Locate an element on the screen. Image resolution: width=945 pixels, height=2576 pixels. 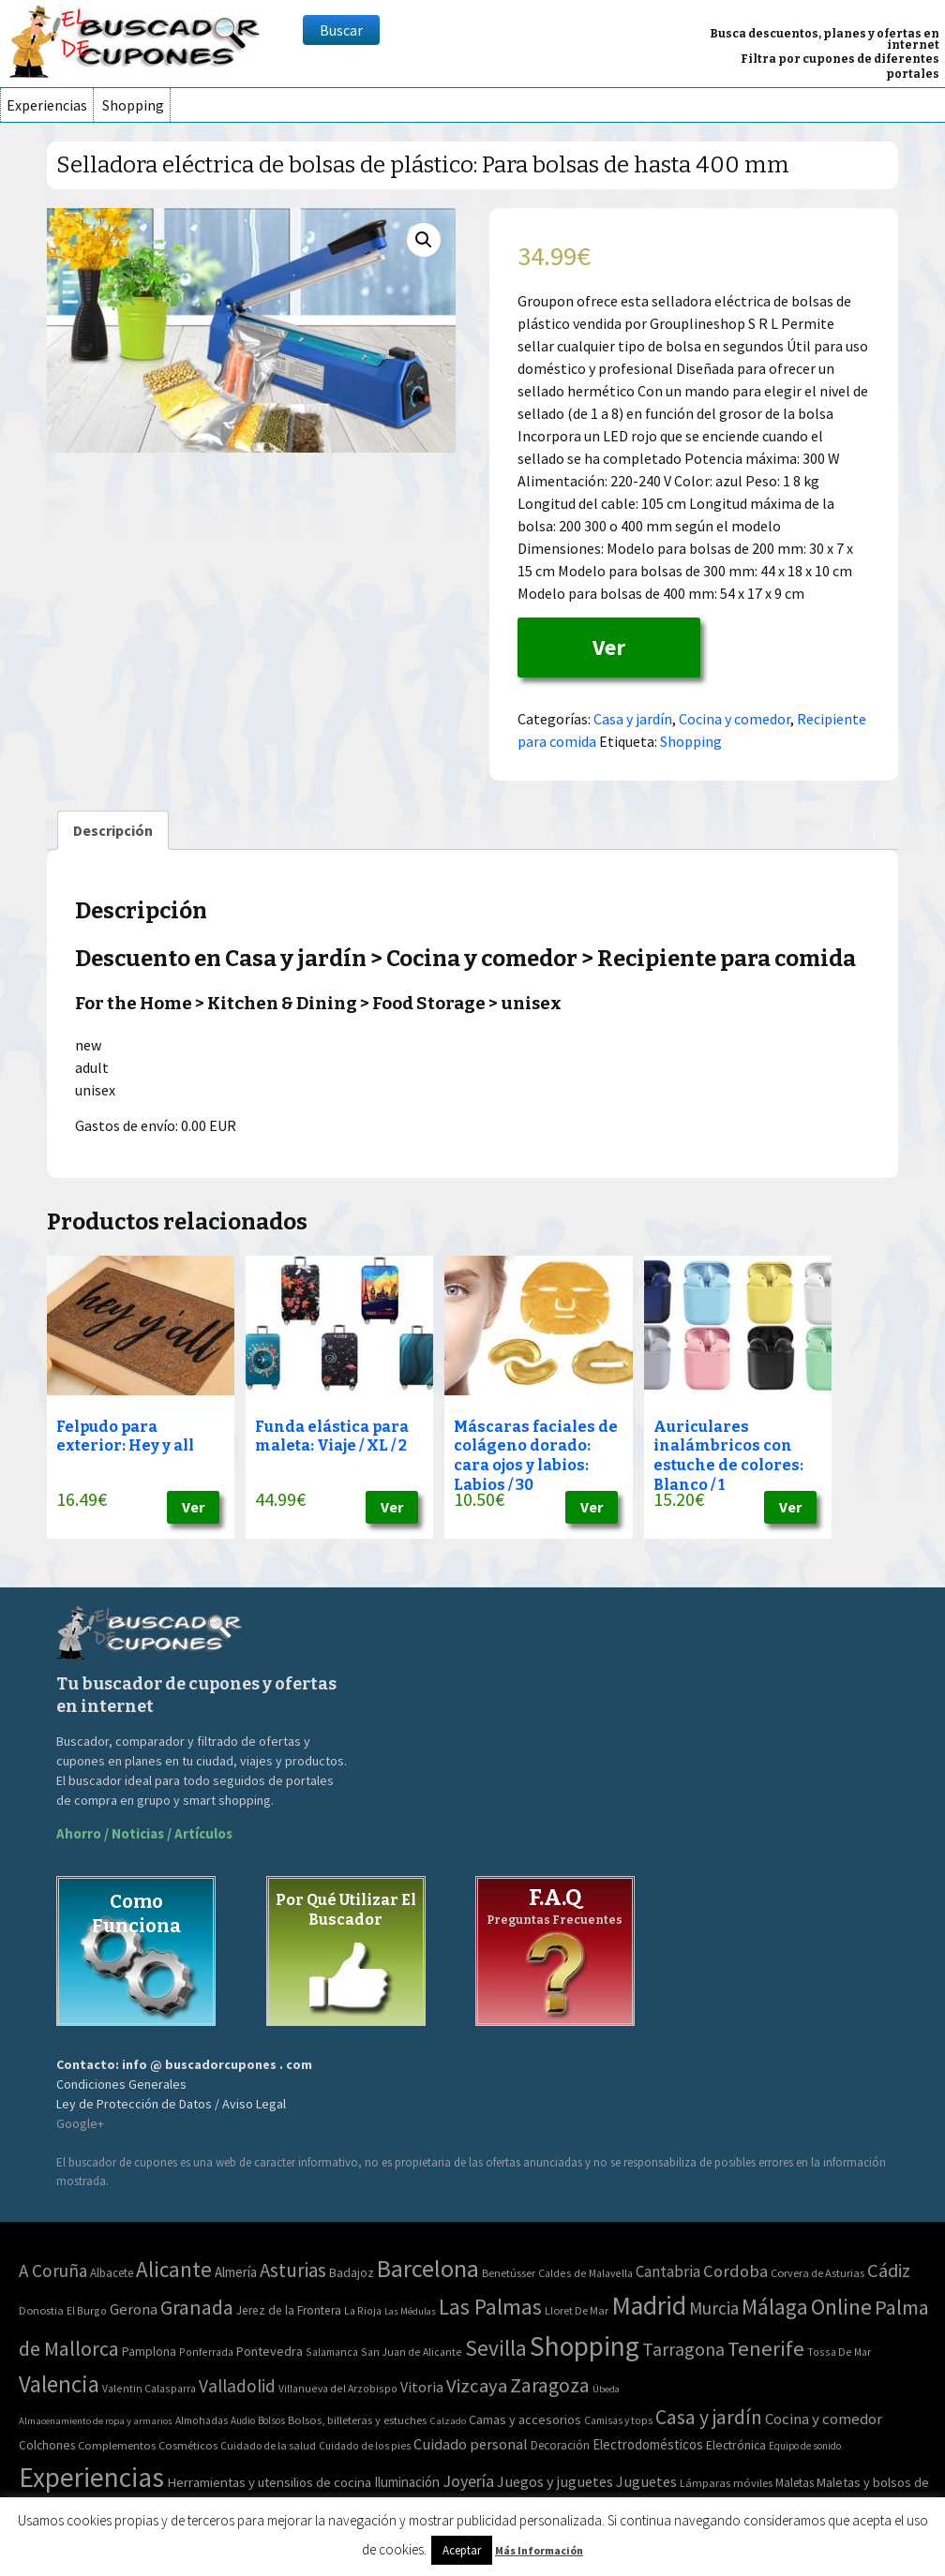
Ver is located at coordinates (608, 647).